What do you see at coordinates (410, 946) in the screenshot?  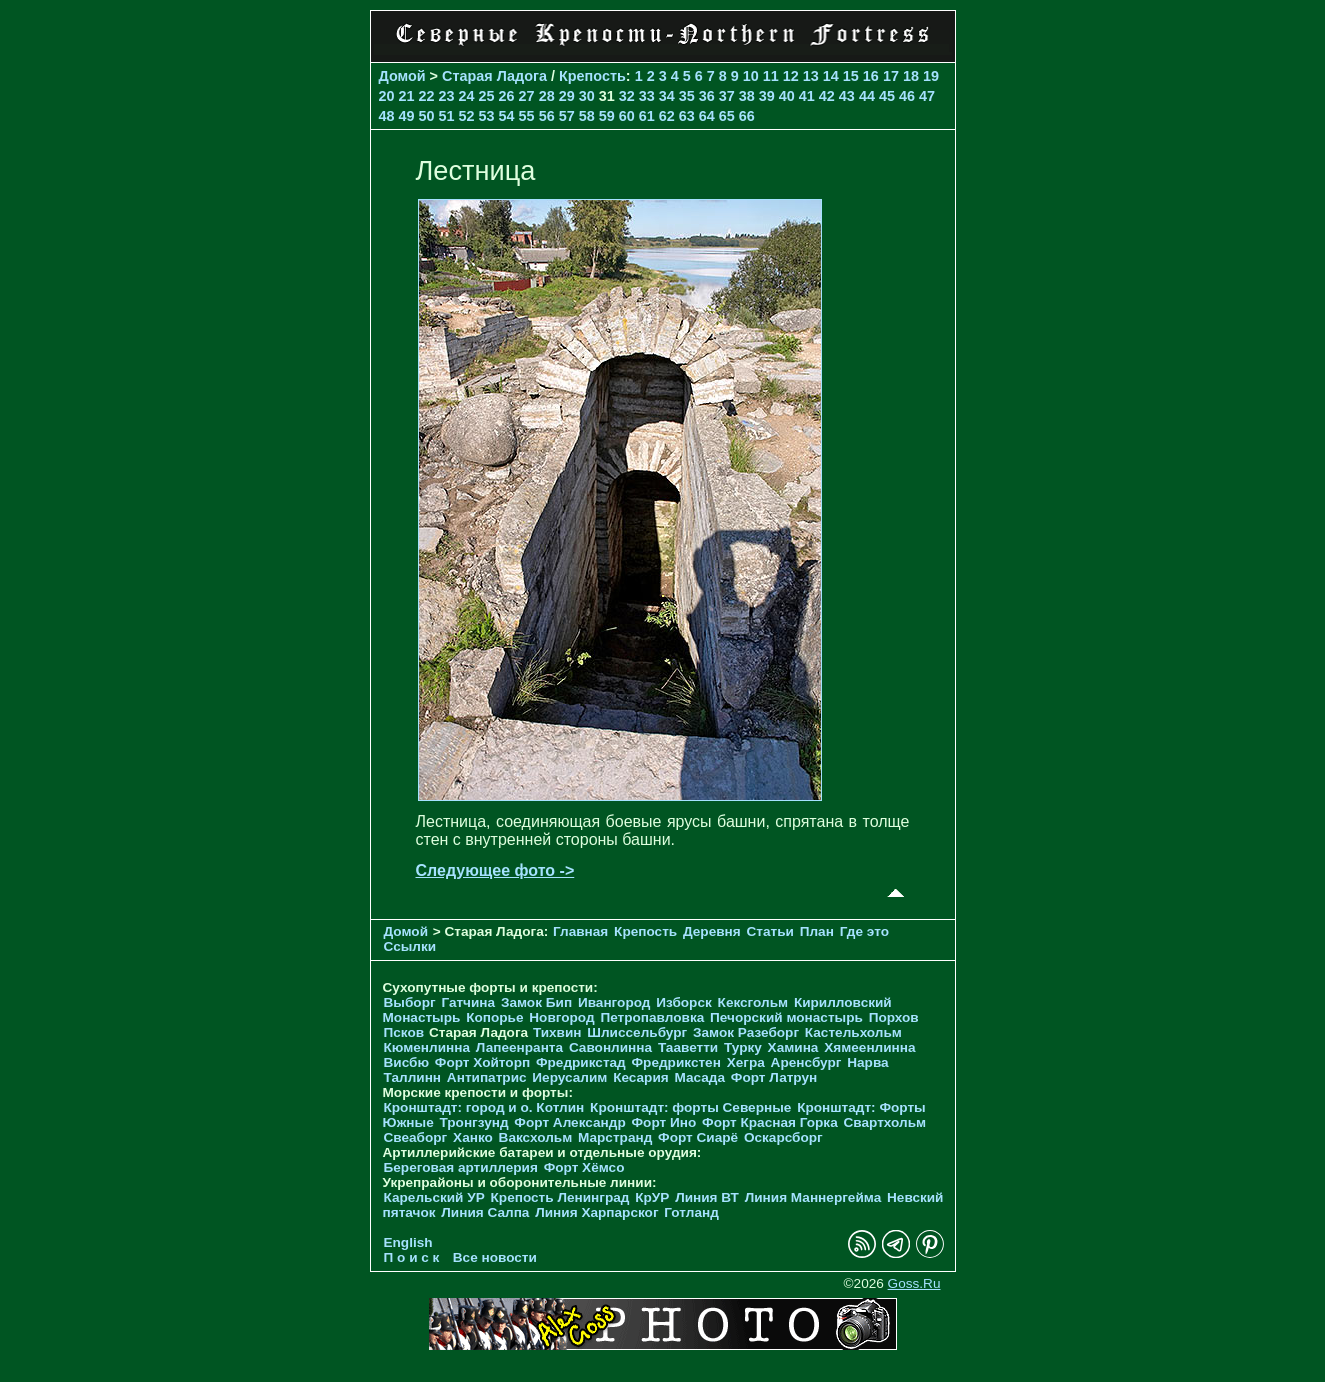 I see `Ссылки` at bounding box center [410, 946].